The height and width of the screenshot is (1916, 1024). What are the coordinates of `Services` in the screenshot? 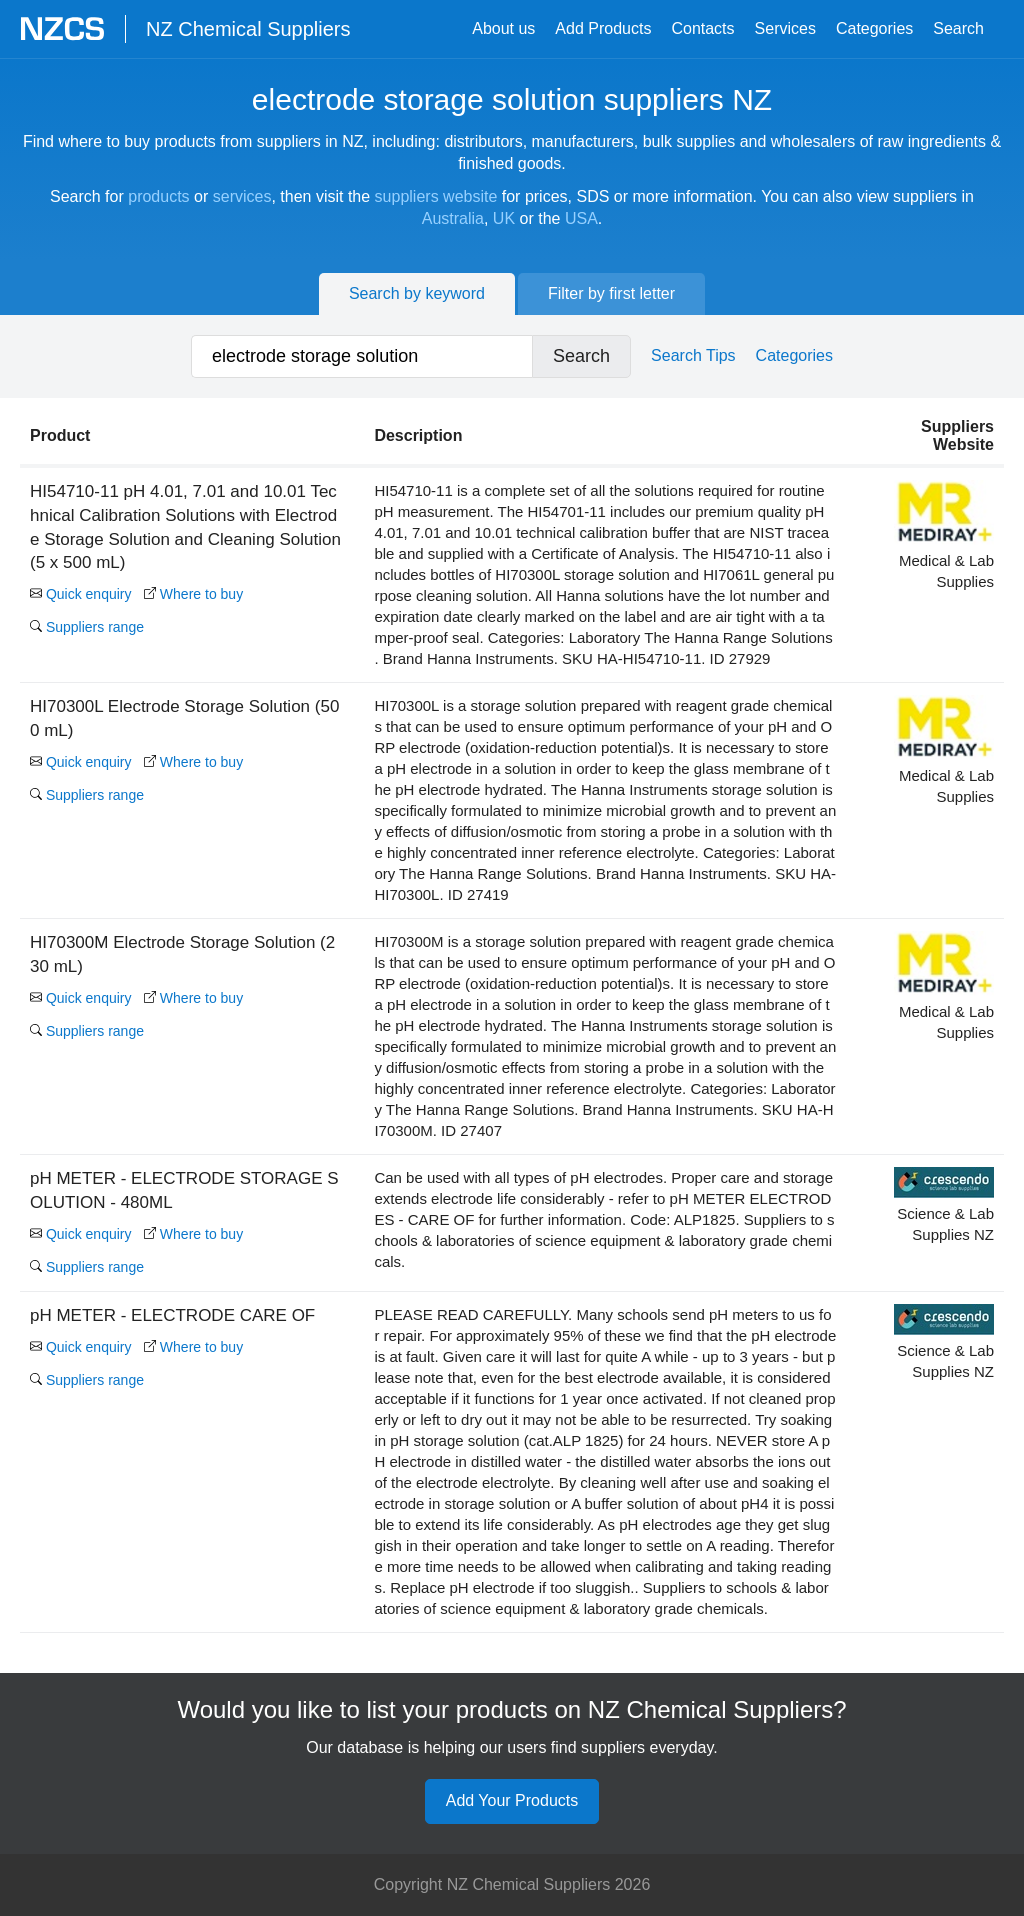 It's located at (785, 28).